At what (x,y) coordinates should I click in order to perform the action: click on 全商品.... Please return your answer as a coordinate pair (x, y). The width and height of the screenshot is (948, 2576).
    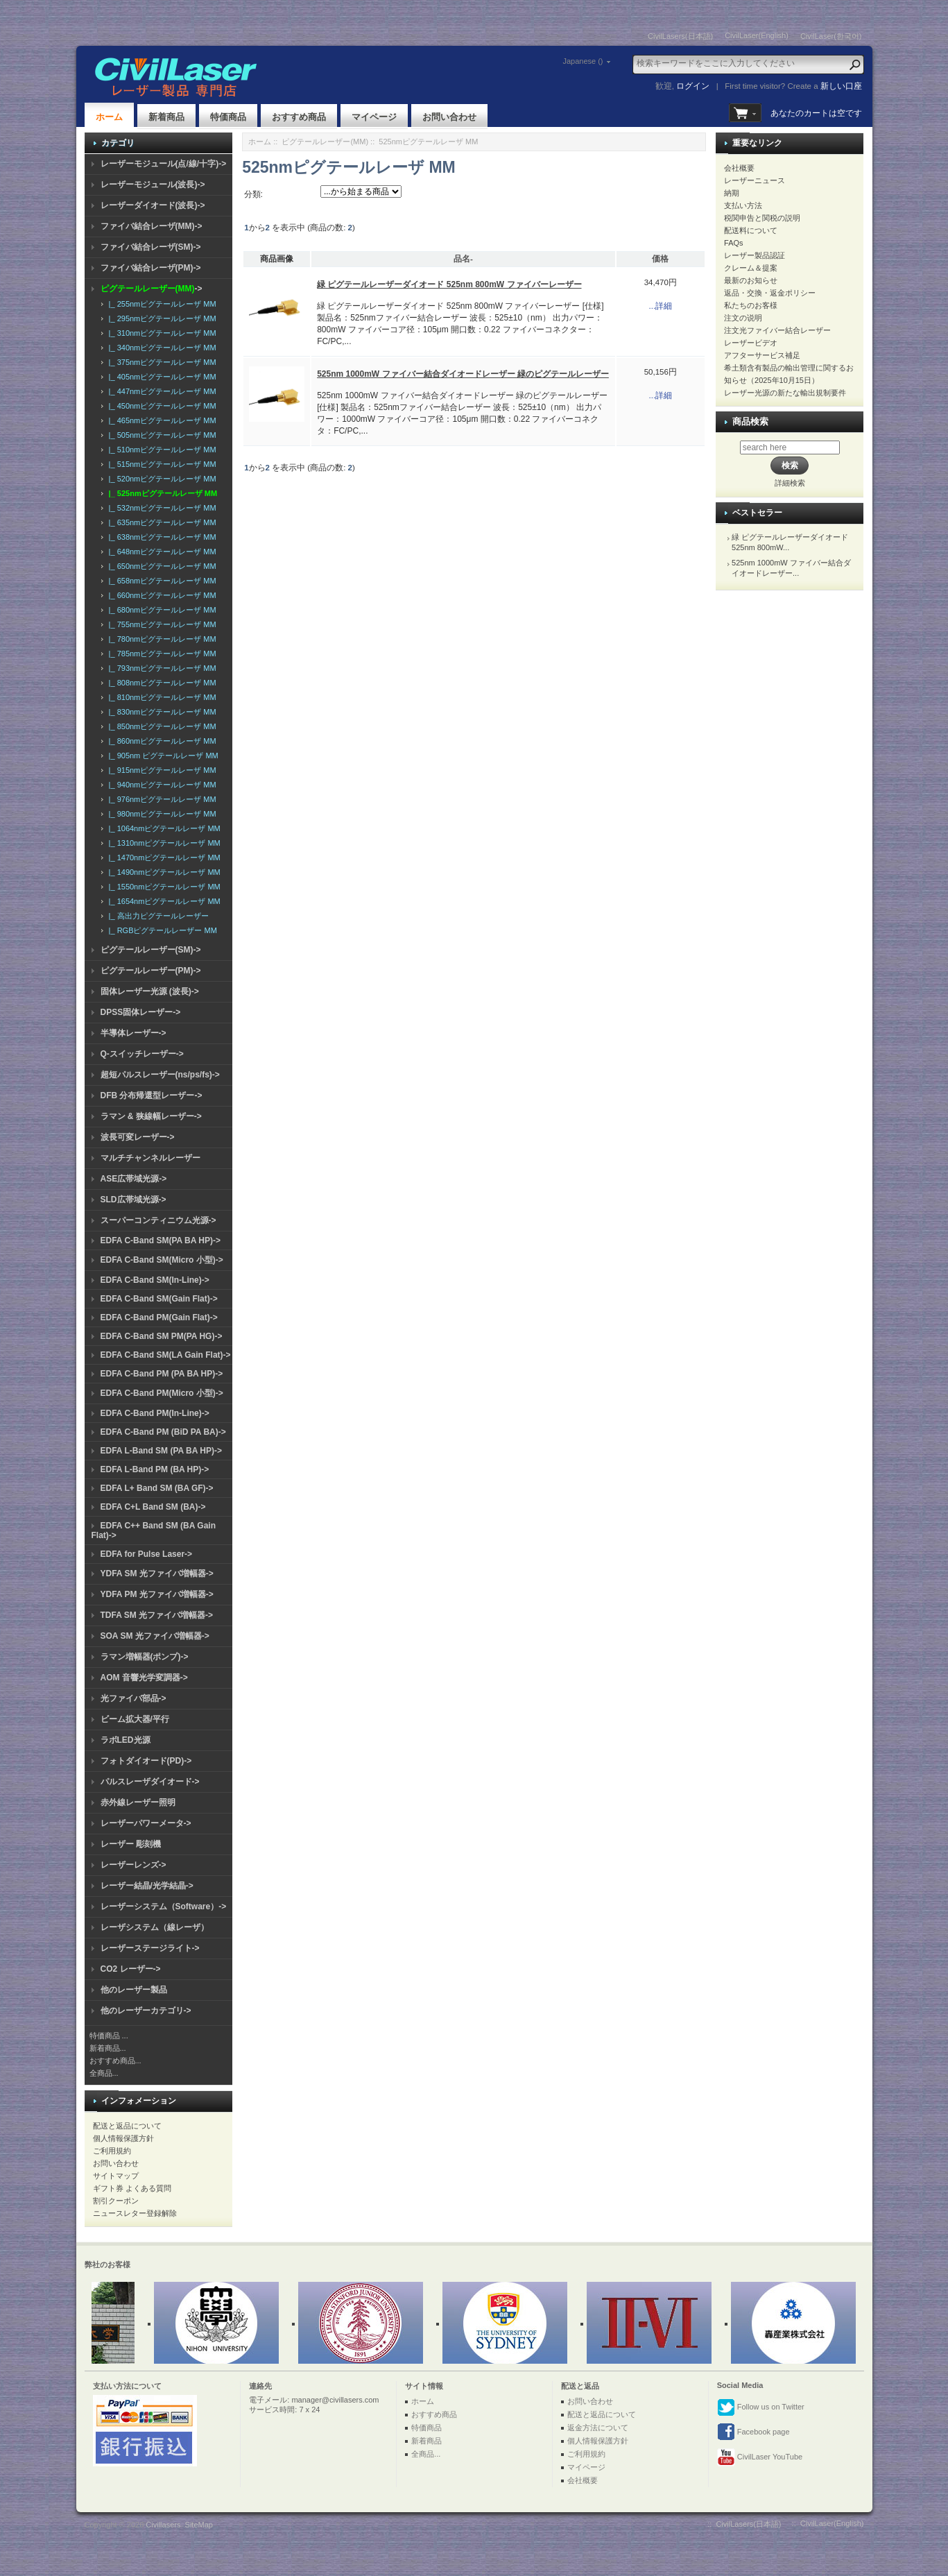
    Looking at the image, I should click on (104, 2073).